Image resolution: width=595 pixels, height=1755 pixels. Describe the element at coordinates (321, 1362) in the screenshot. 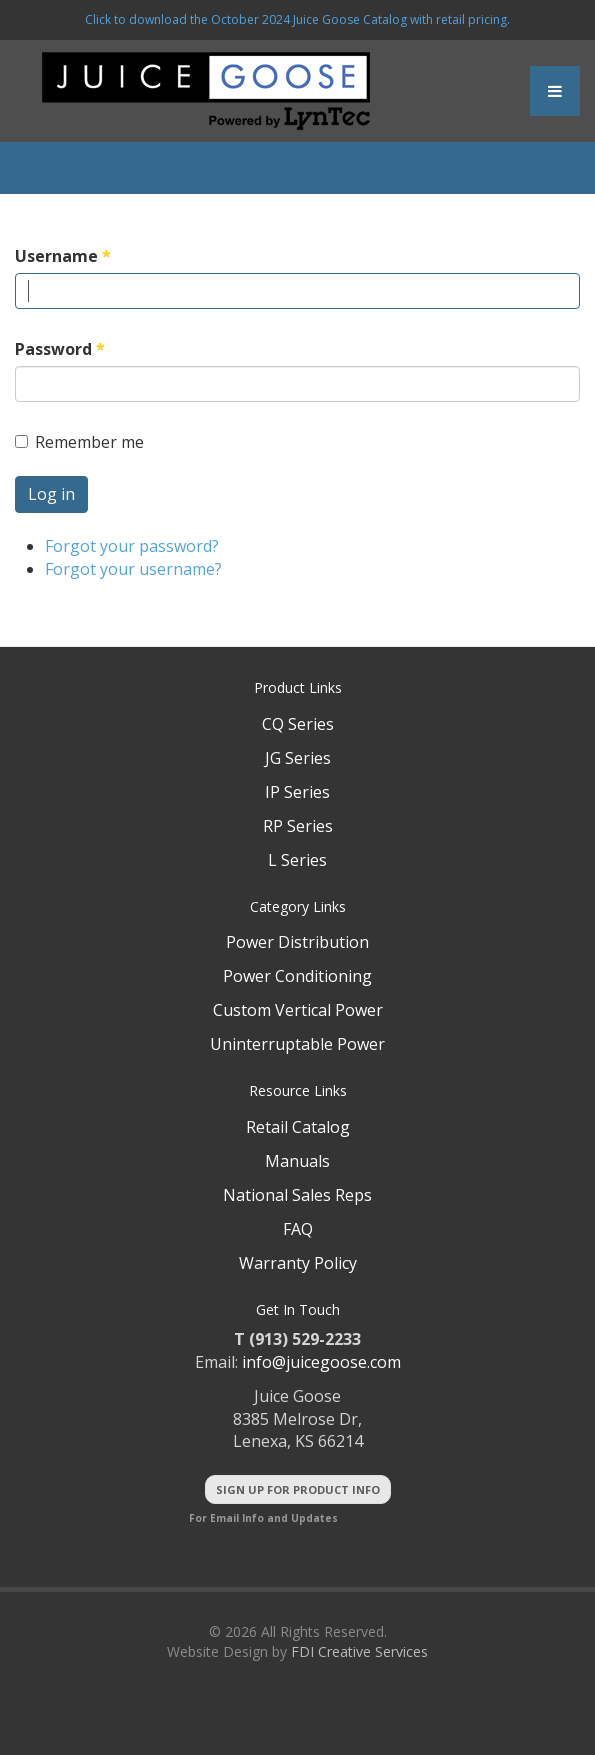

I see `info@juicegoose.com` at that location.